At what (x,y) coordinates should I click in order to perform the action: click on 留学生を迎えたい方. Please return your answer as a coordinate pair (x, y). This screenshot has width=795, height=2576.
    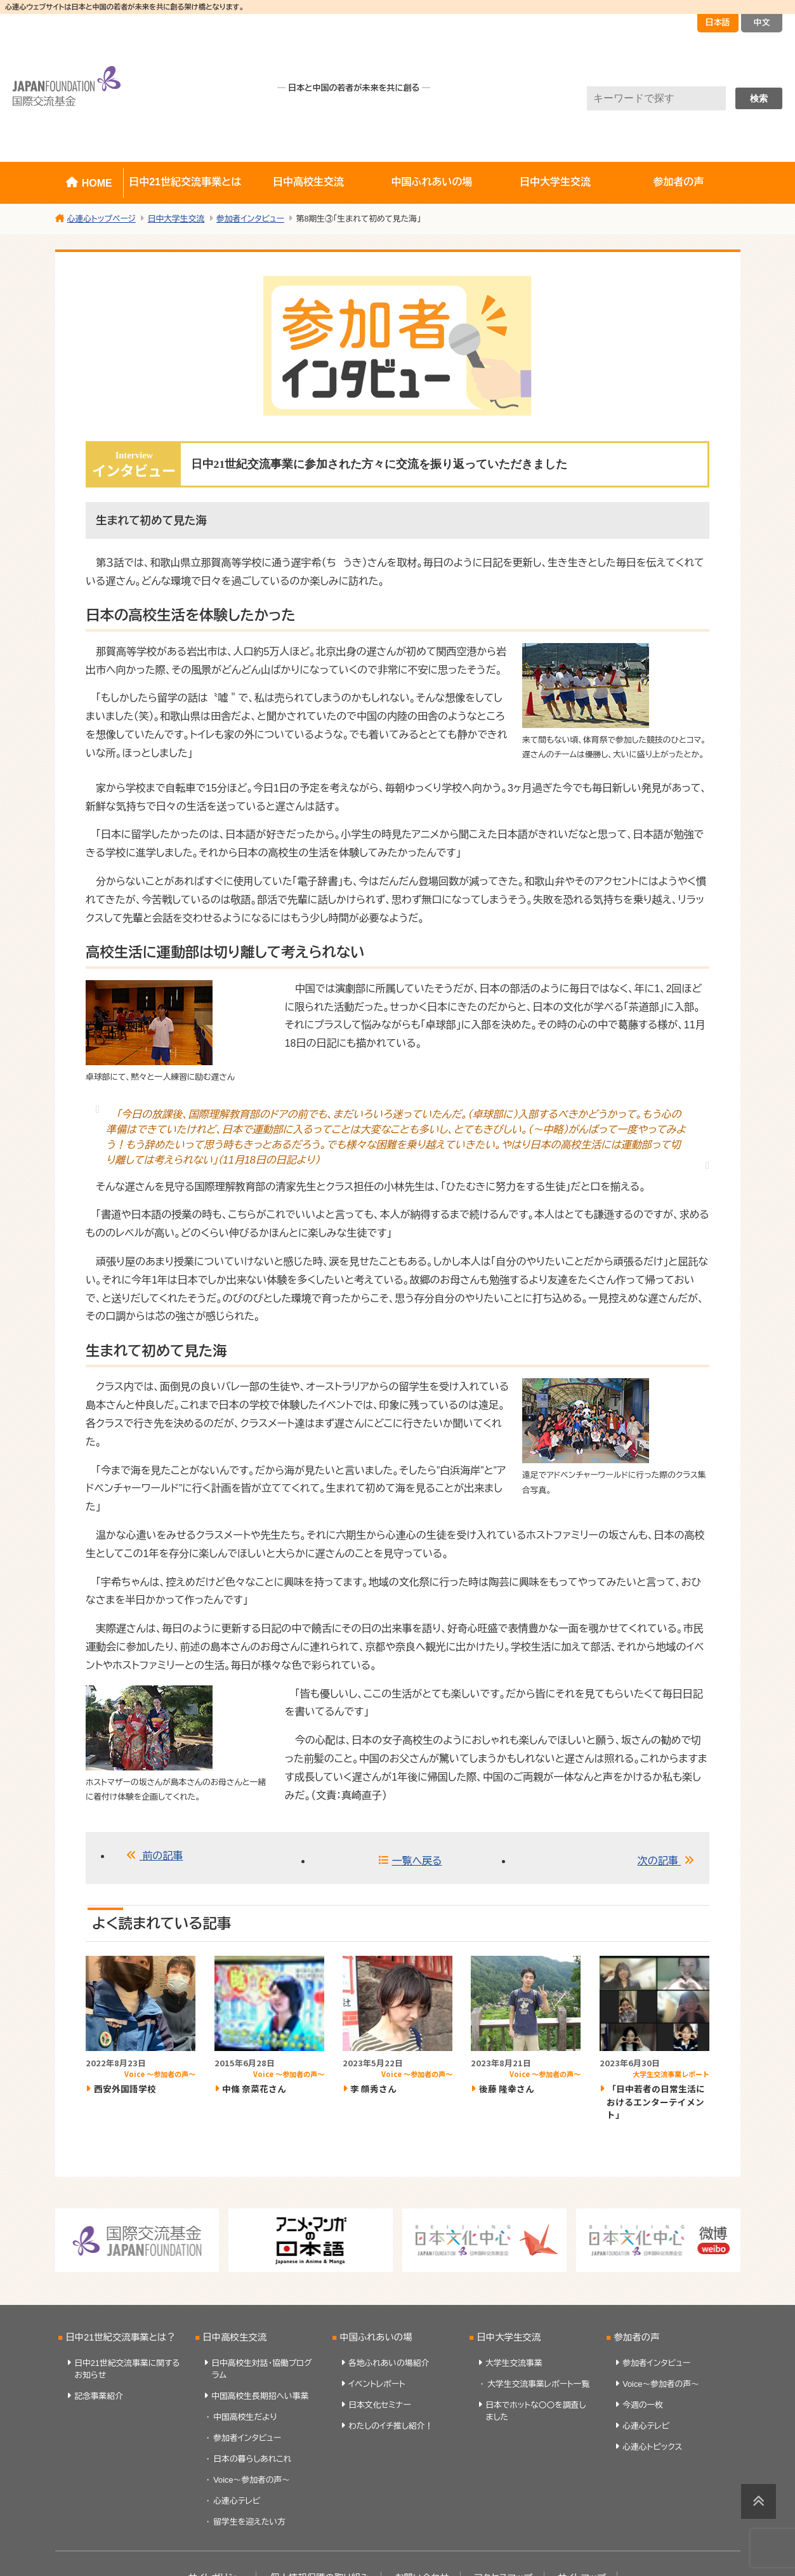
    Looking at the image, I should click on (249, 2521).